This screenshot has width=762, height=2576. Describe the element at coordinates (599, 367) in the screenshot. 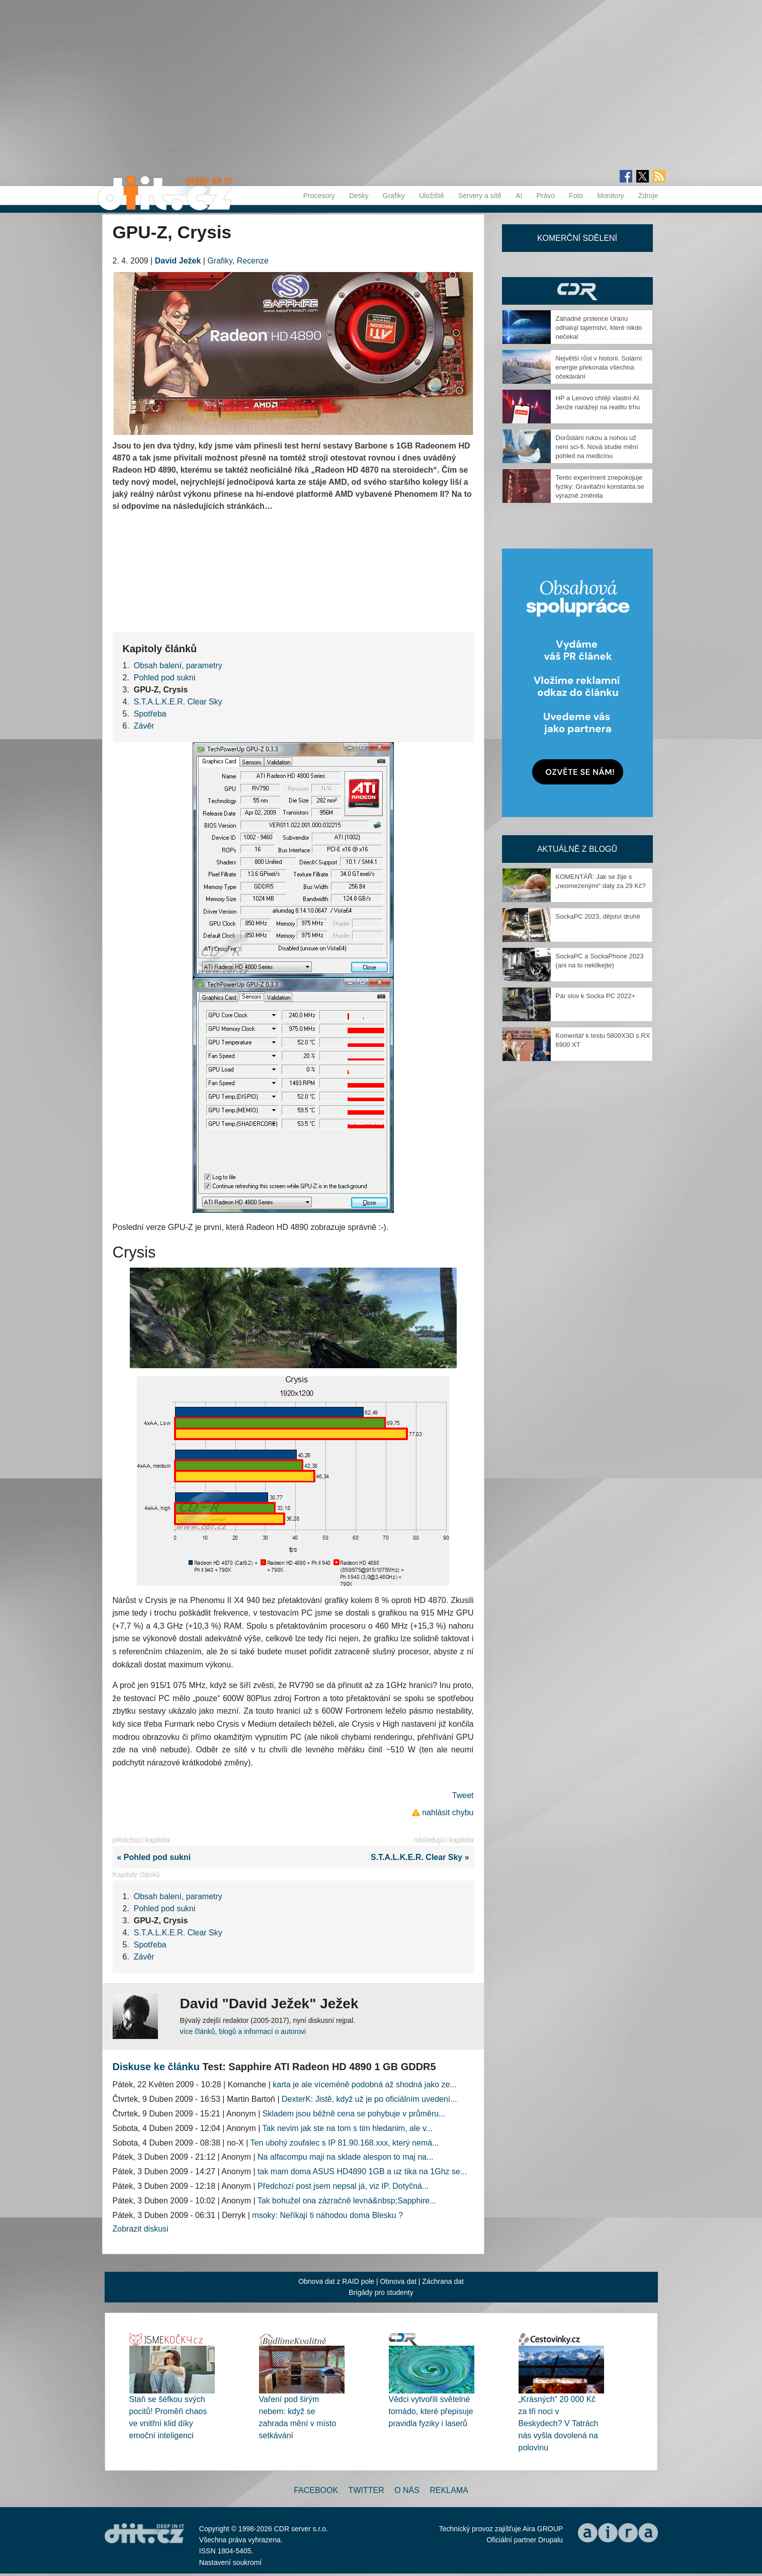

I see `Největší růst v historii. Solární energie překonala všechna očekávání` at that location.